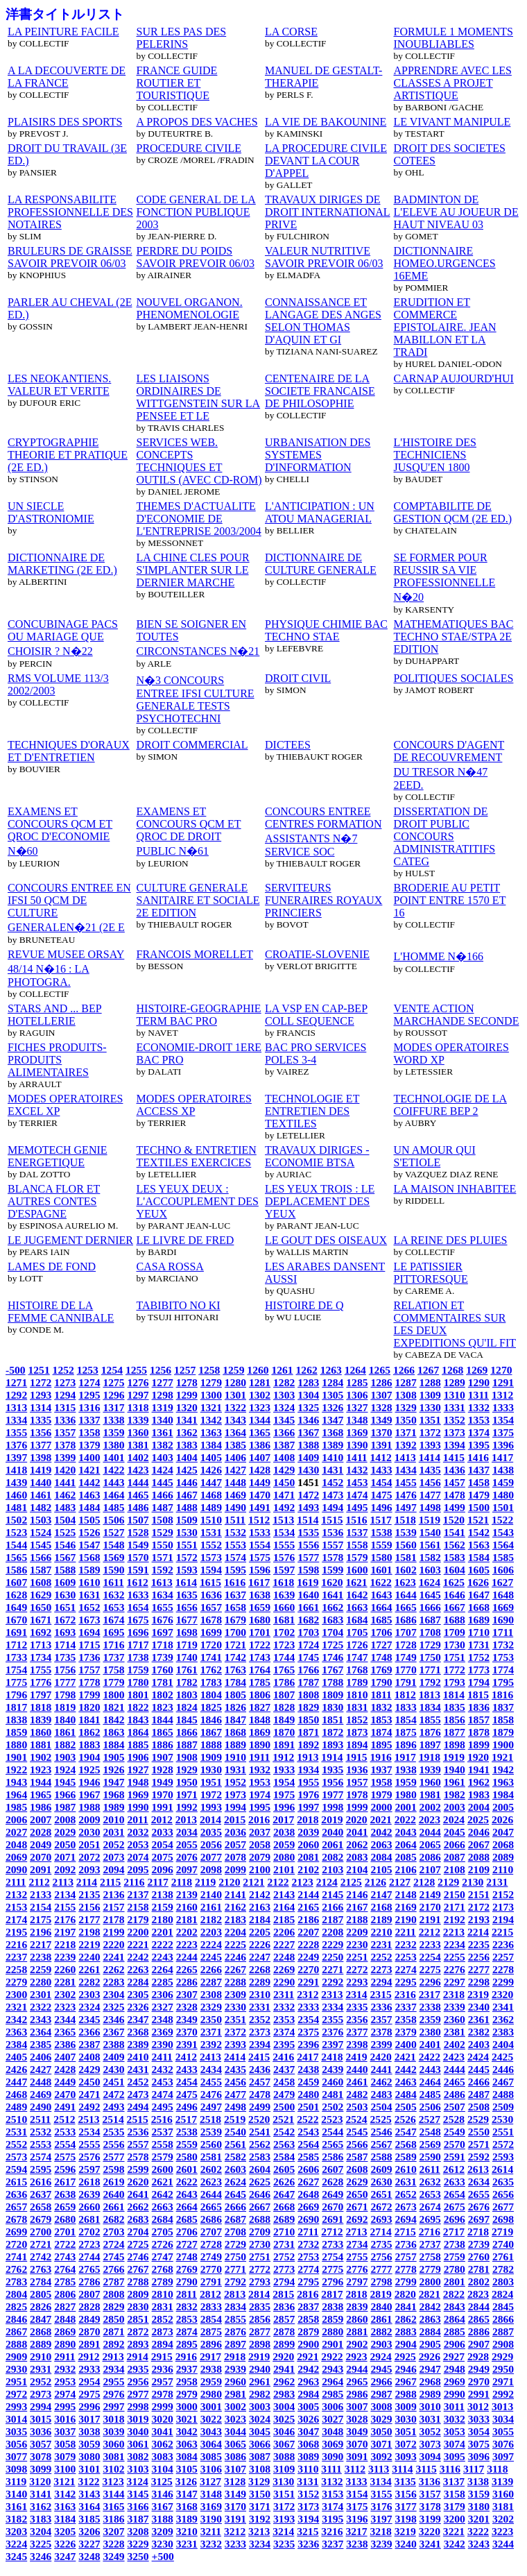 The height and width of the screenshot is (2576, 527). I want to click on 2236, so click(503, 1944).